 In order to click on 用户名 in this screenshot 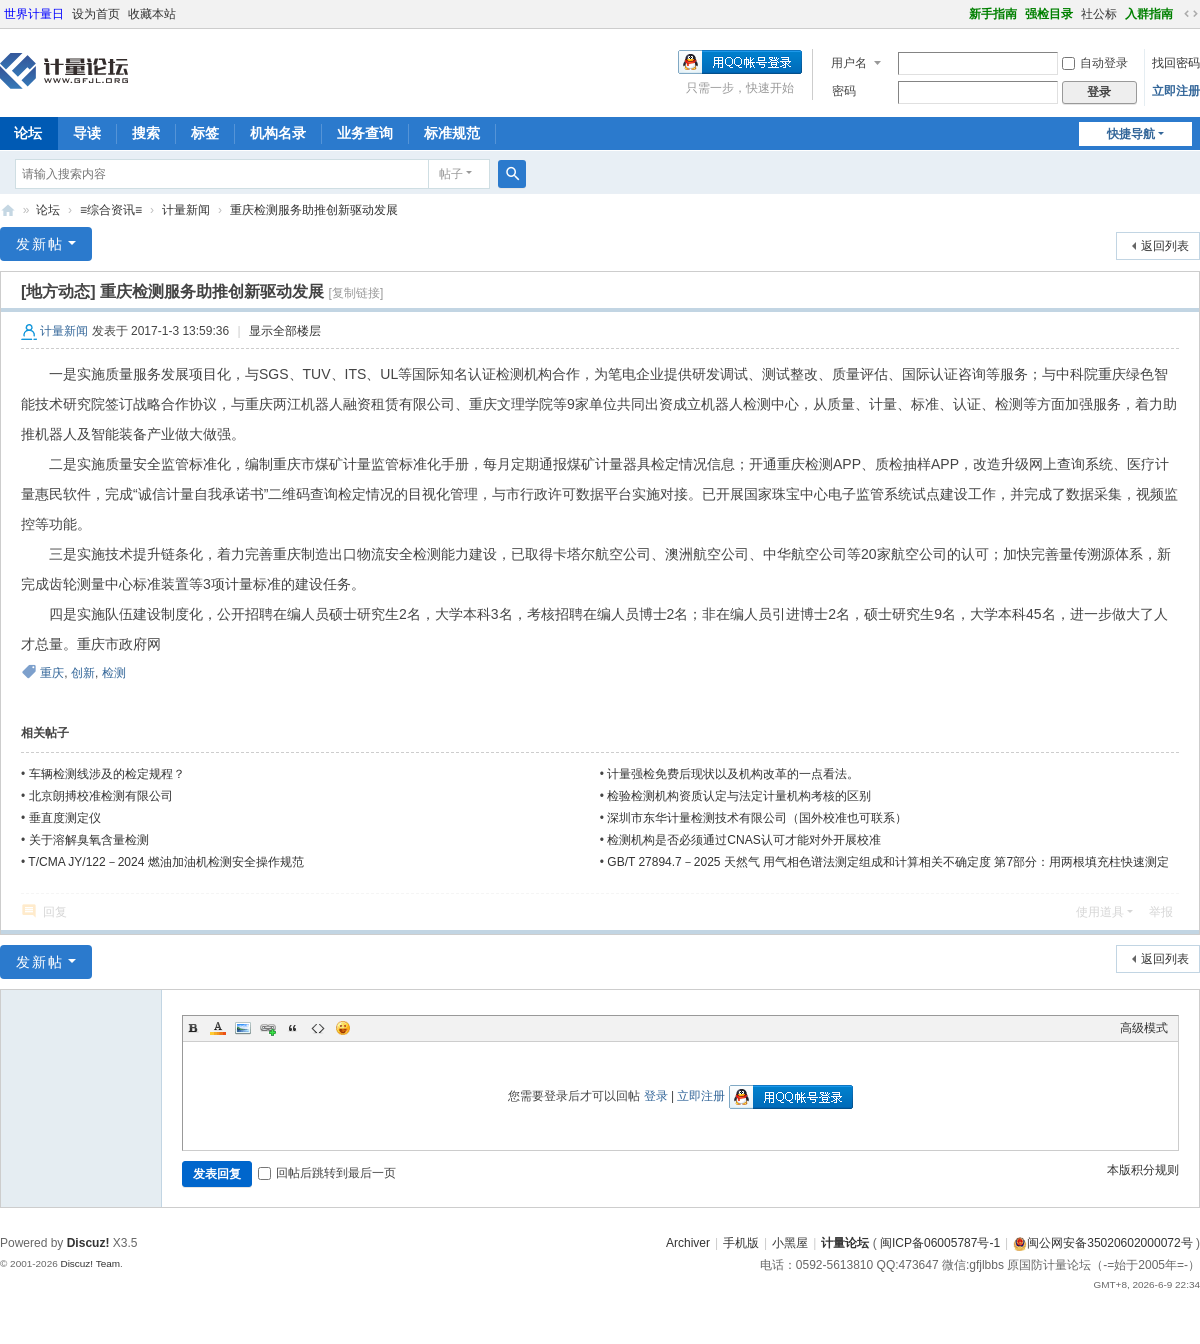, I will do `click(849, 63)`.